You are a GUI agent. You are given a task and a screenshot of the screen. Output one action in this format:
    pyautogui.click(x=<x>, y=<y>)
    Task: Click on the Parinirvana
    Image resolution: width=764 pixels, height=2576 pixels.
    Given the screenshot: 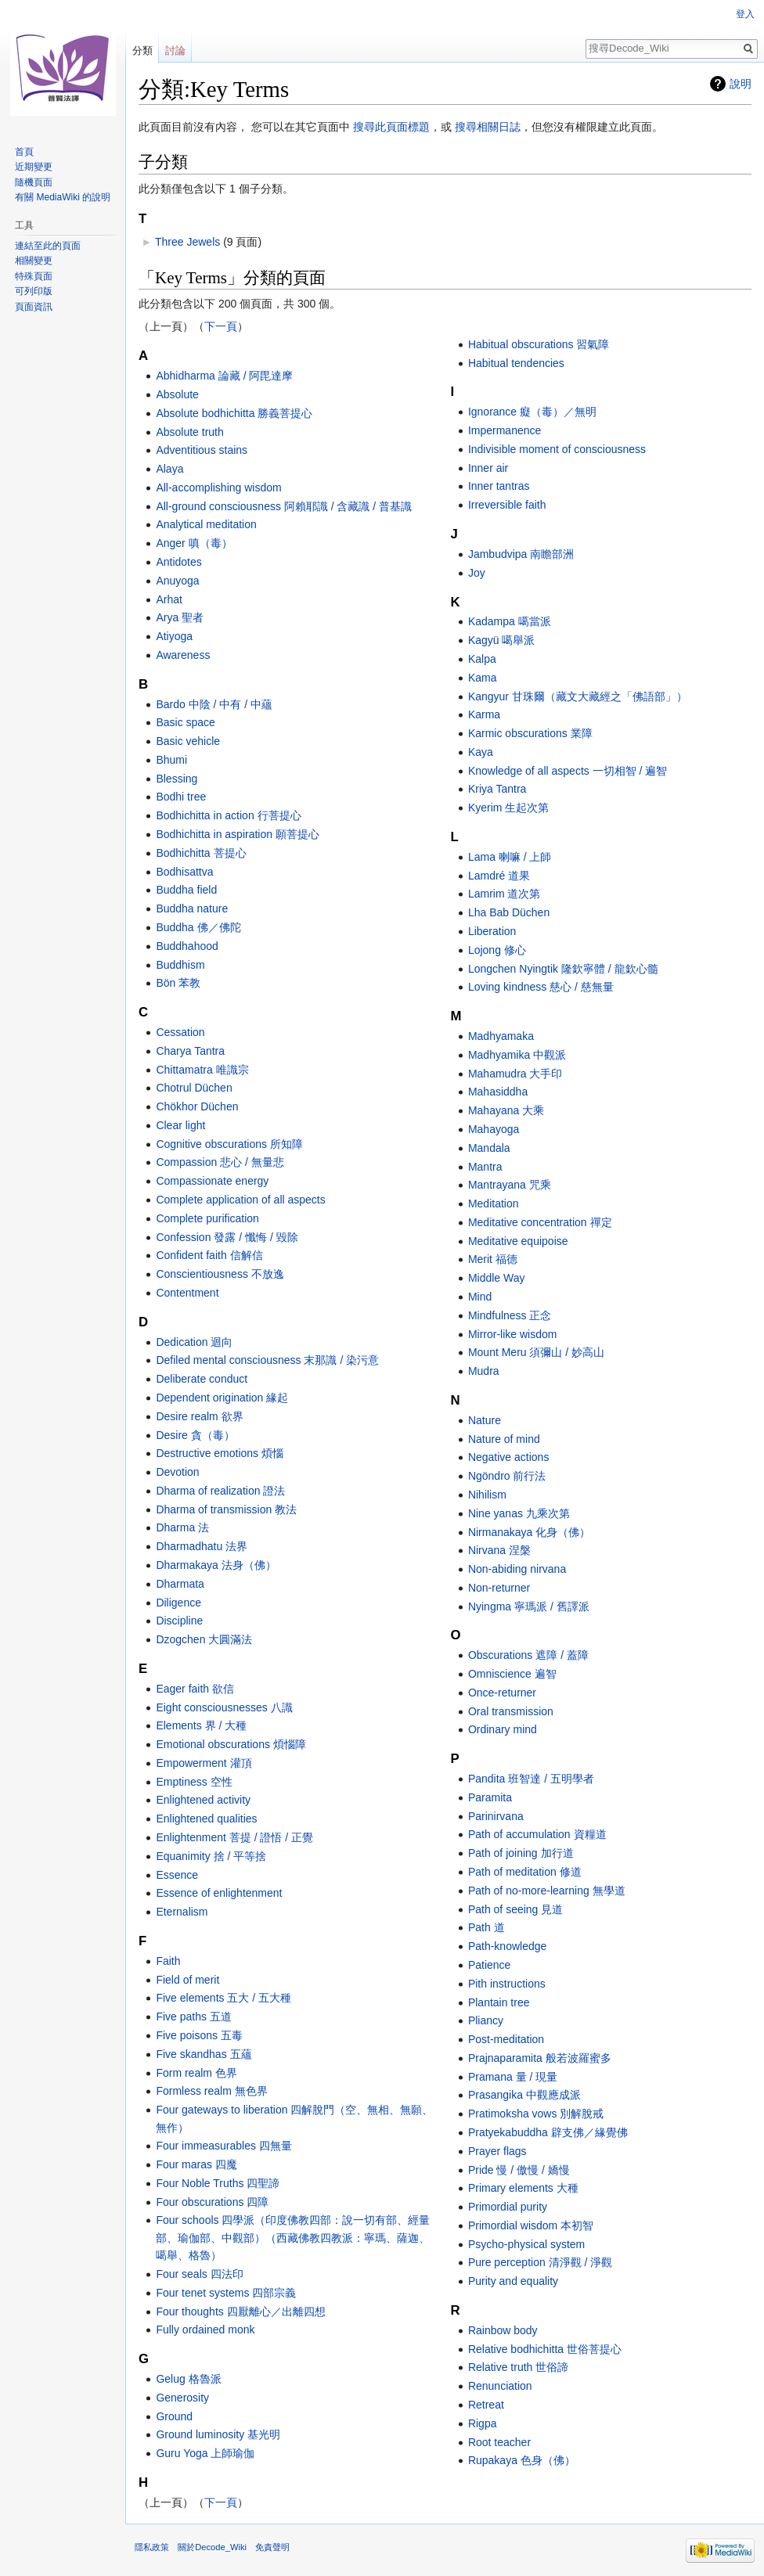 What is the action you would take?
    pyautogui.click(x=496, y=1816)
    